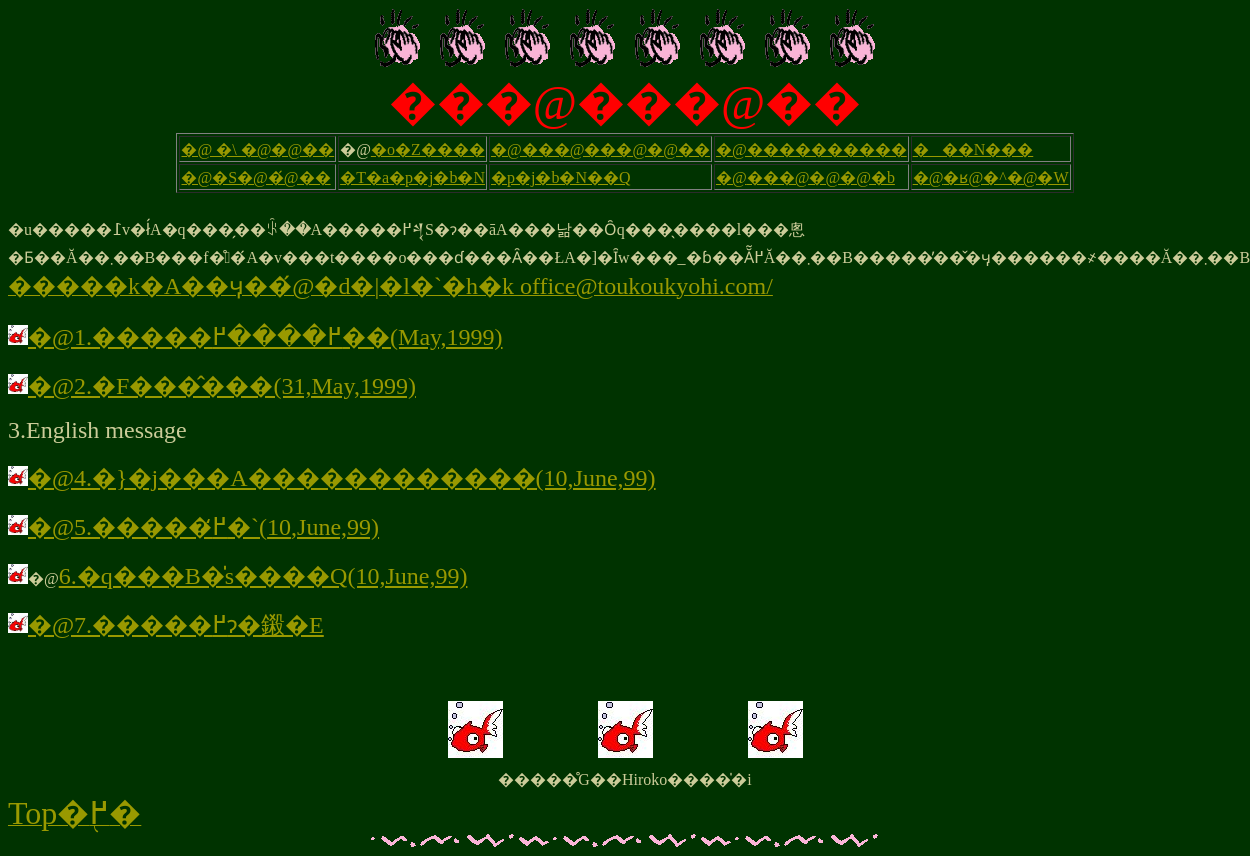 The width and height of the screenshot is (1250, 856). What do you see at coordinates (811, 149) in the screenshot?
I see `�@����������` at bounding box center [811, 149].